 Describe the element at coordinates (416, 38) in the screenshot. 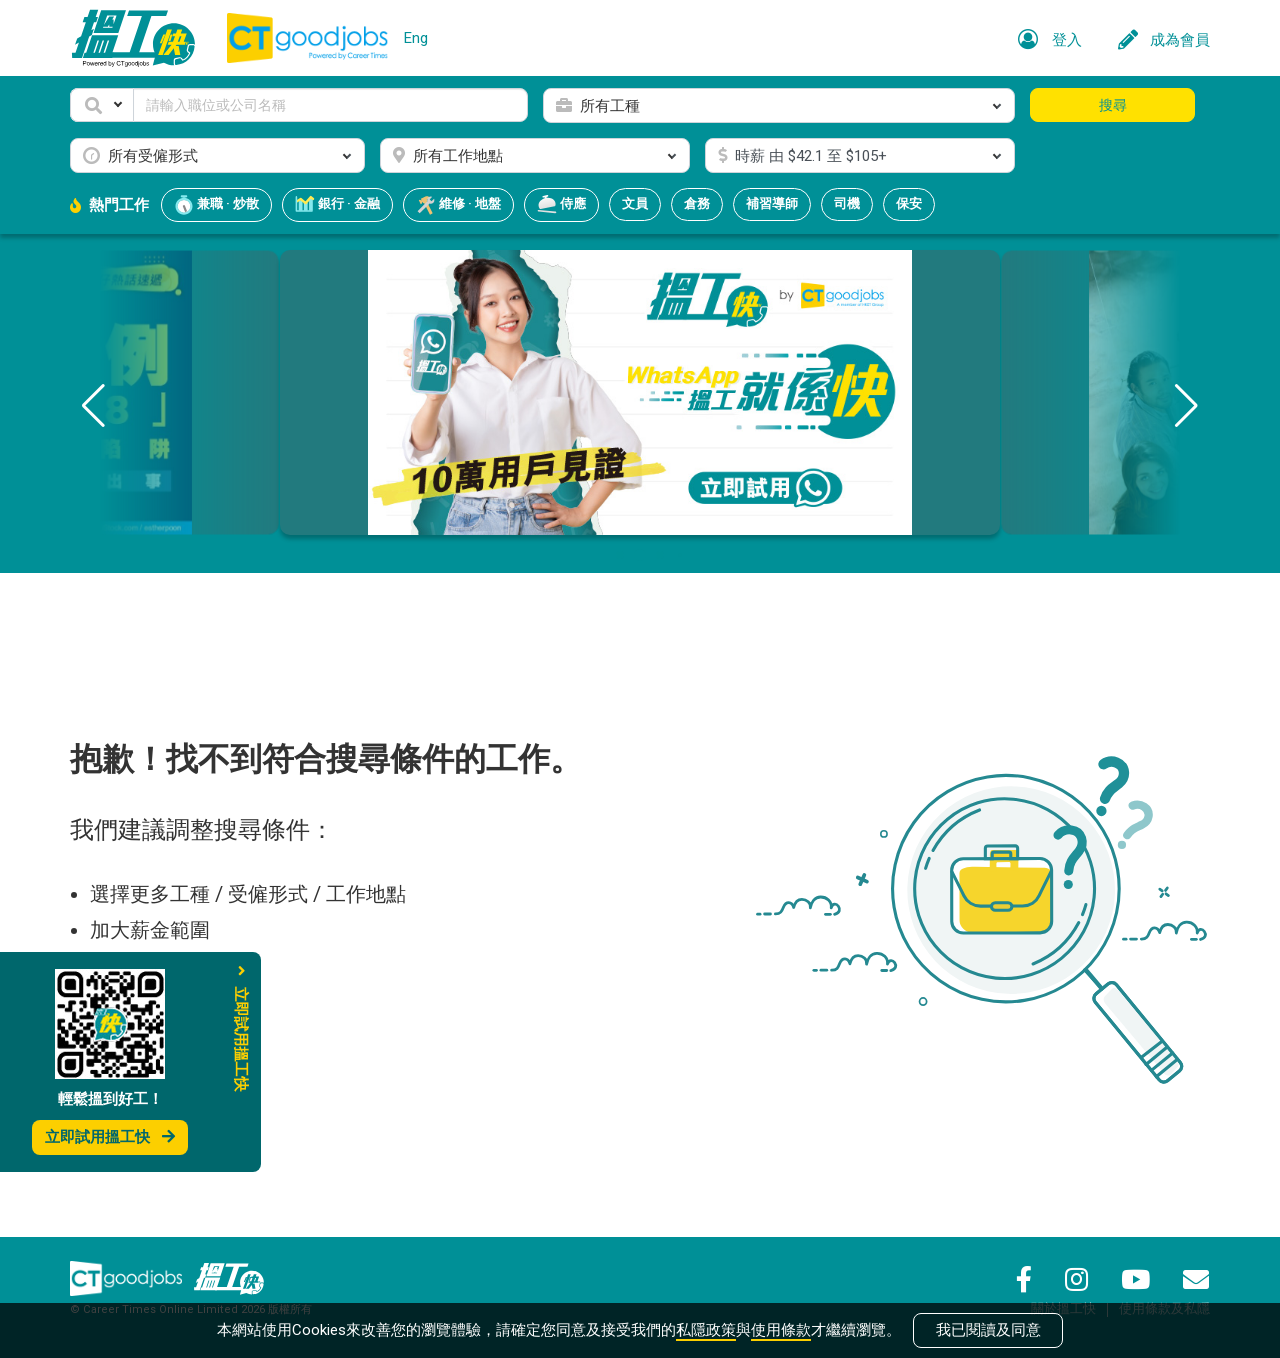

I see `Eng` at that location.